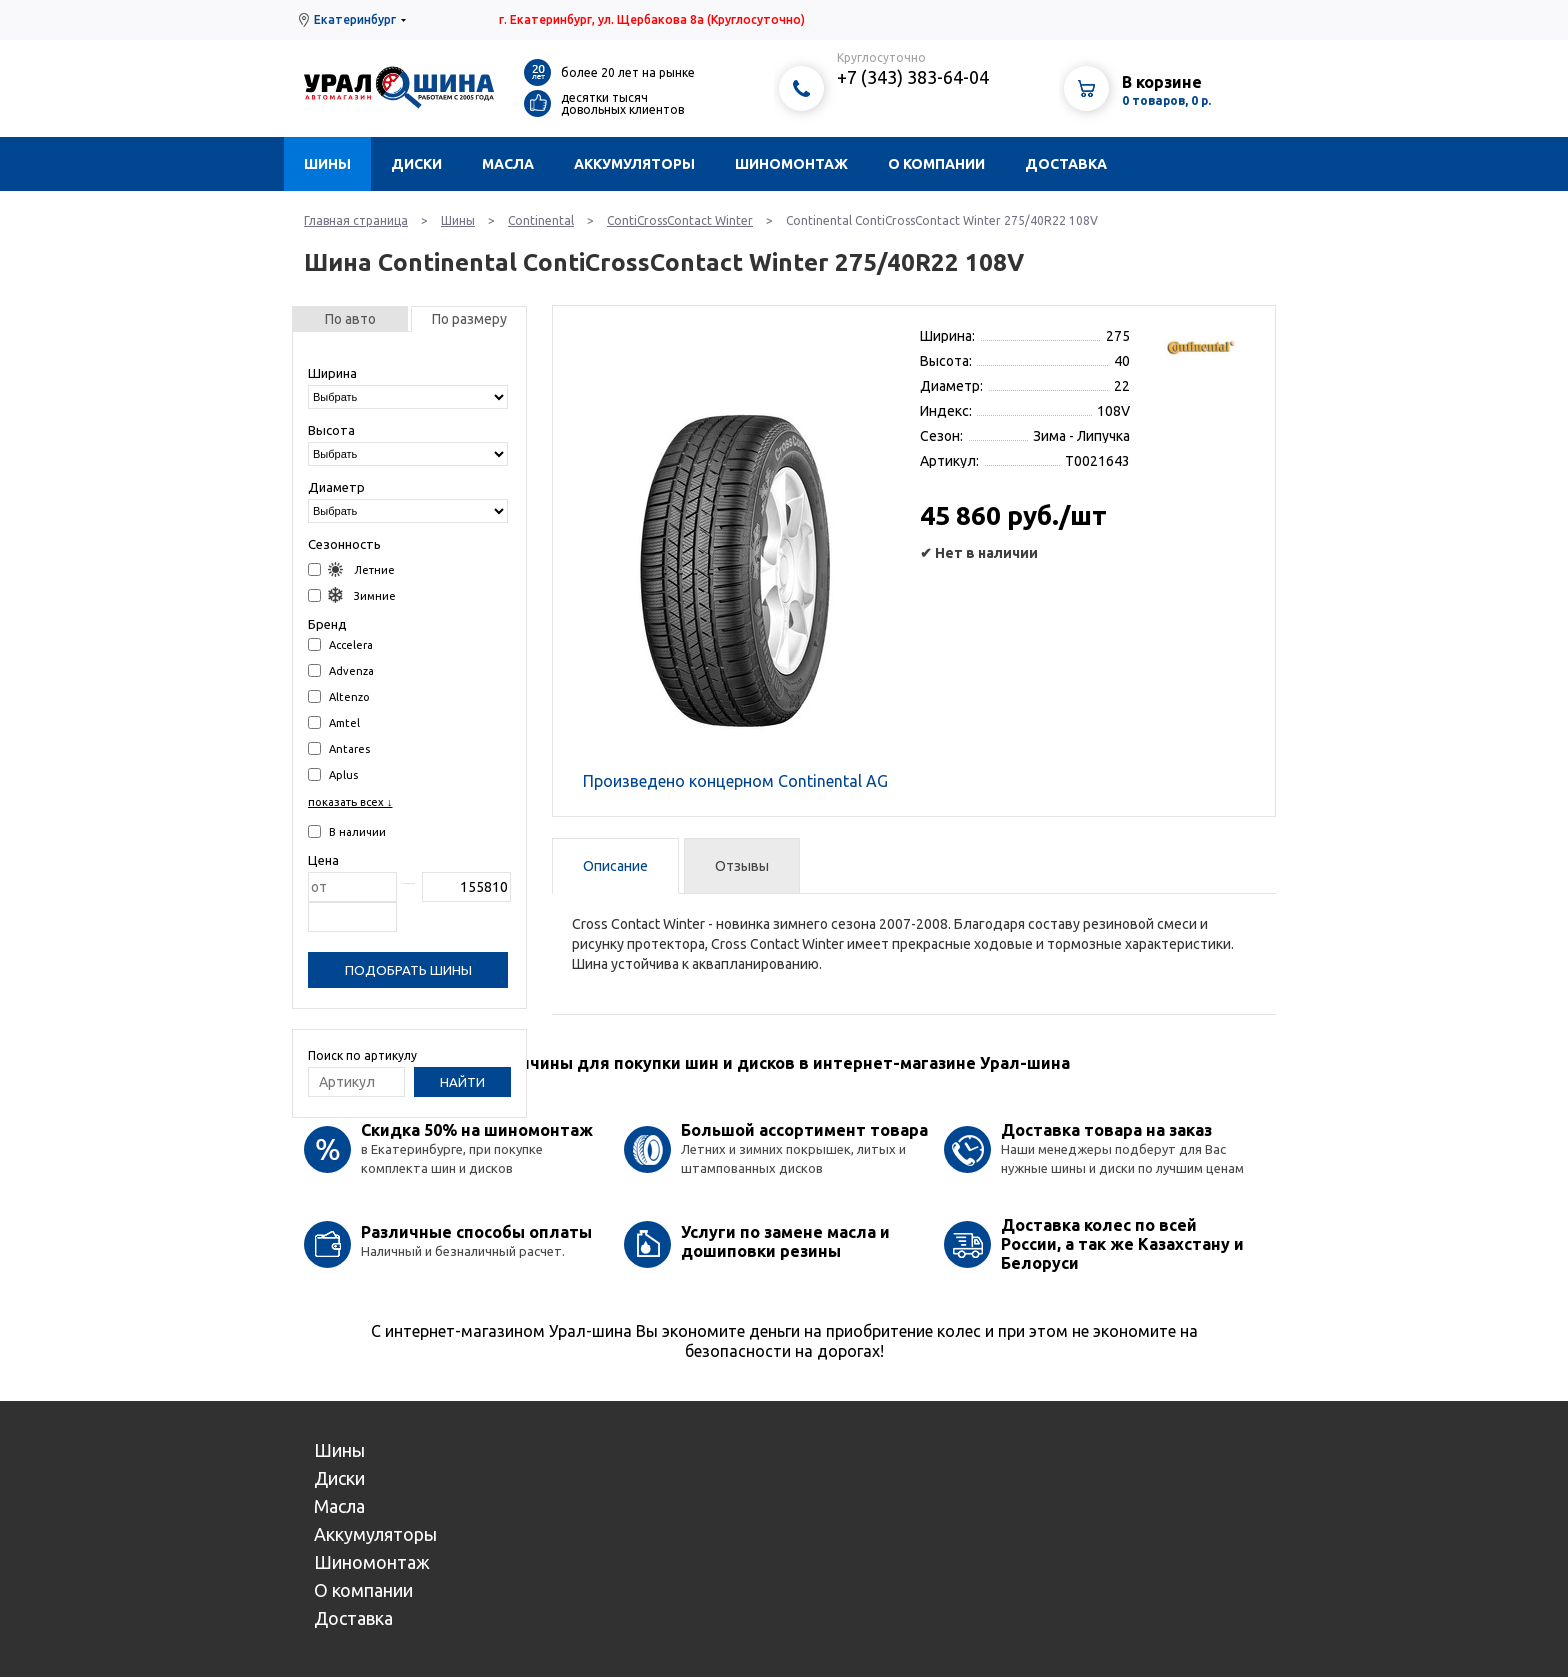 Image resolution: width=1568 pixels, height=1677 pixels. Describe the element at coordinates (541, 220) in the screenshot. I see `Continental` at that location.